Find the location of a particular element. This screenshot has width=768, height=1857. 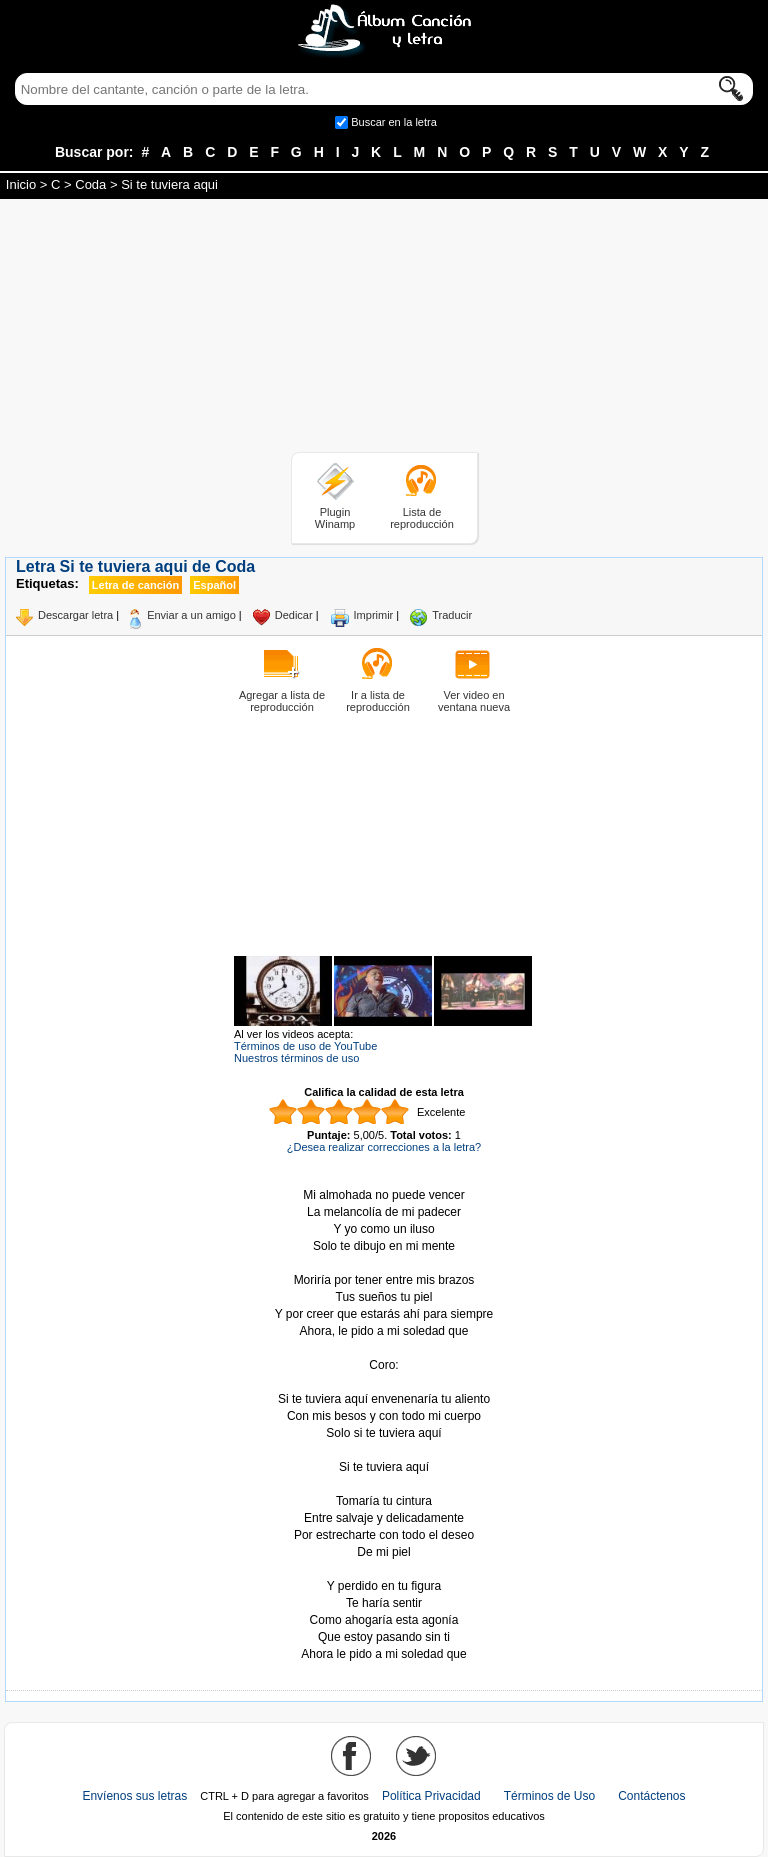

Coda is located at coordinates (90, 184).